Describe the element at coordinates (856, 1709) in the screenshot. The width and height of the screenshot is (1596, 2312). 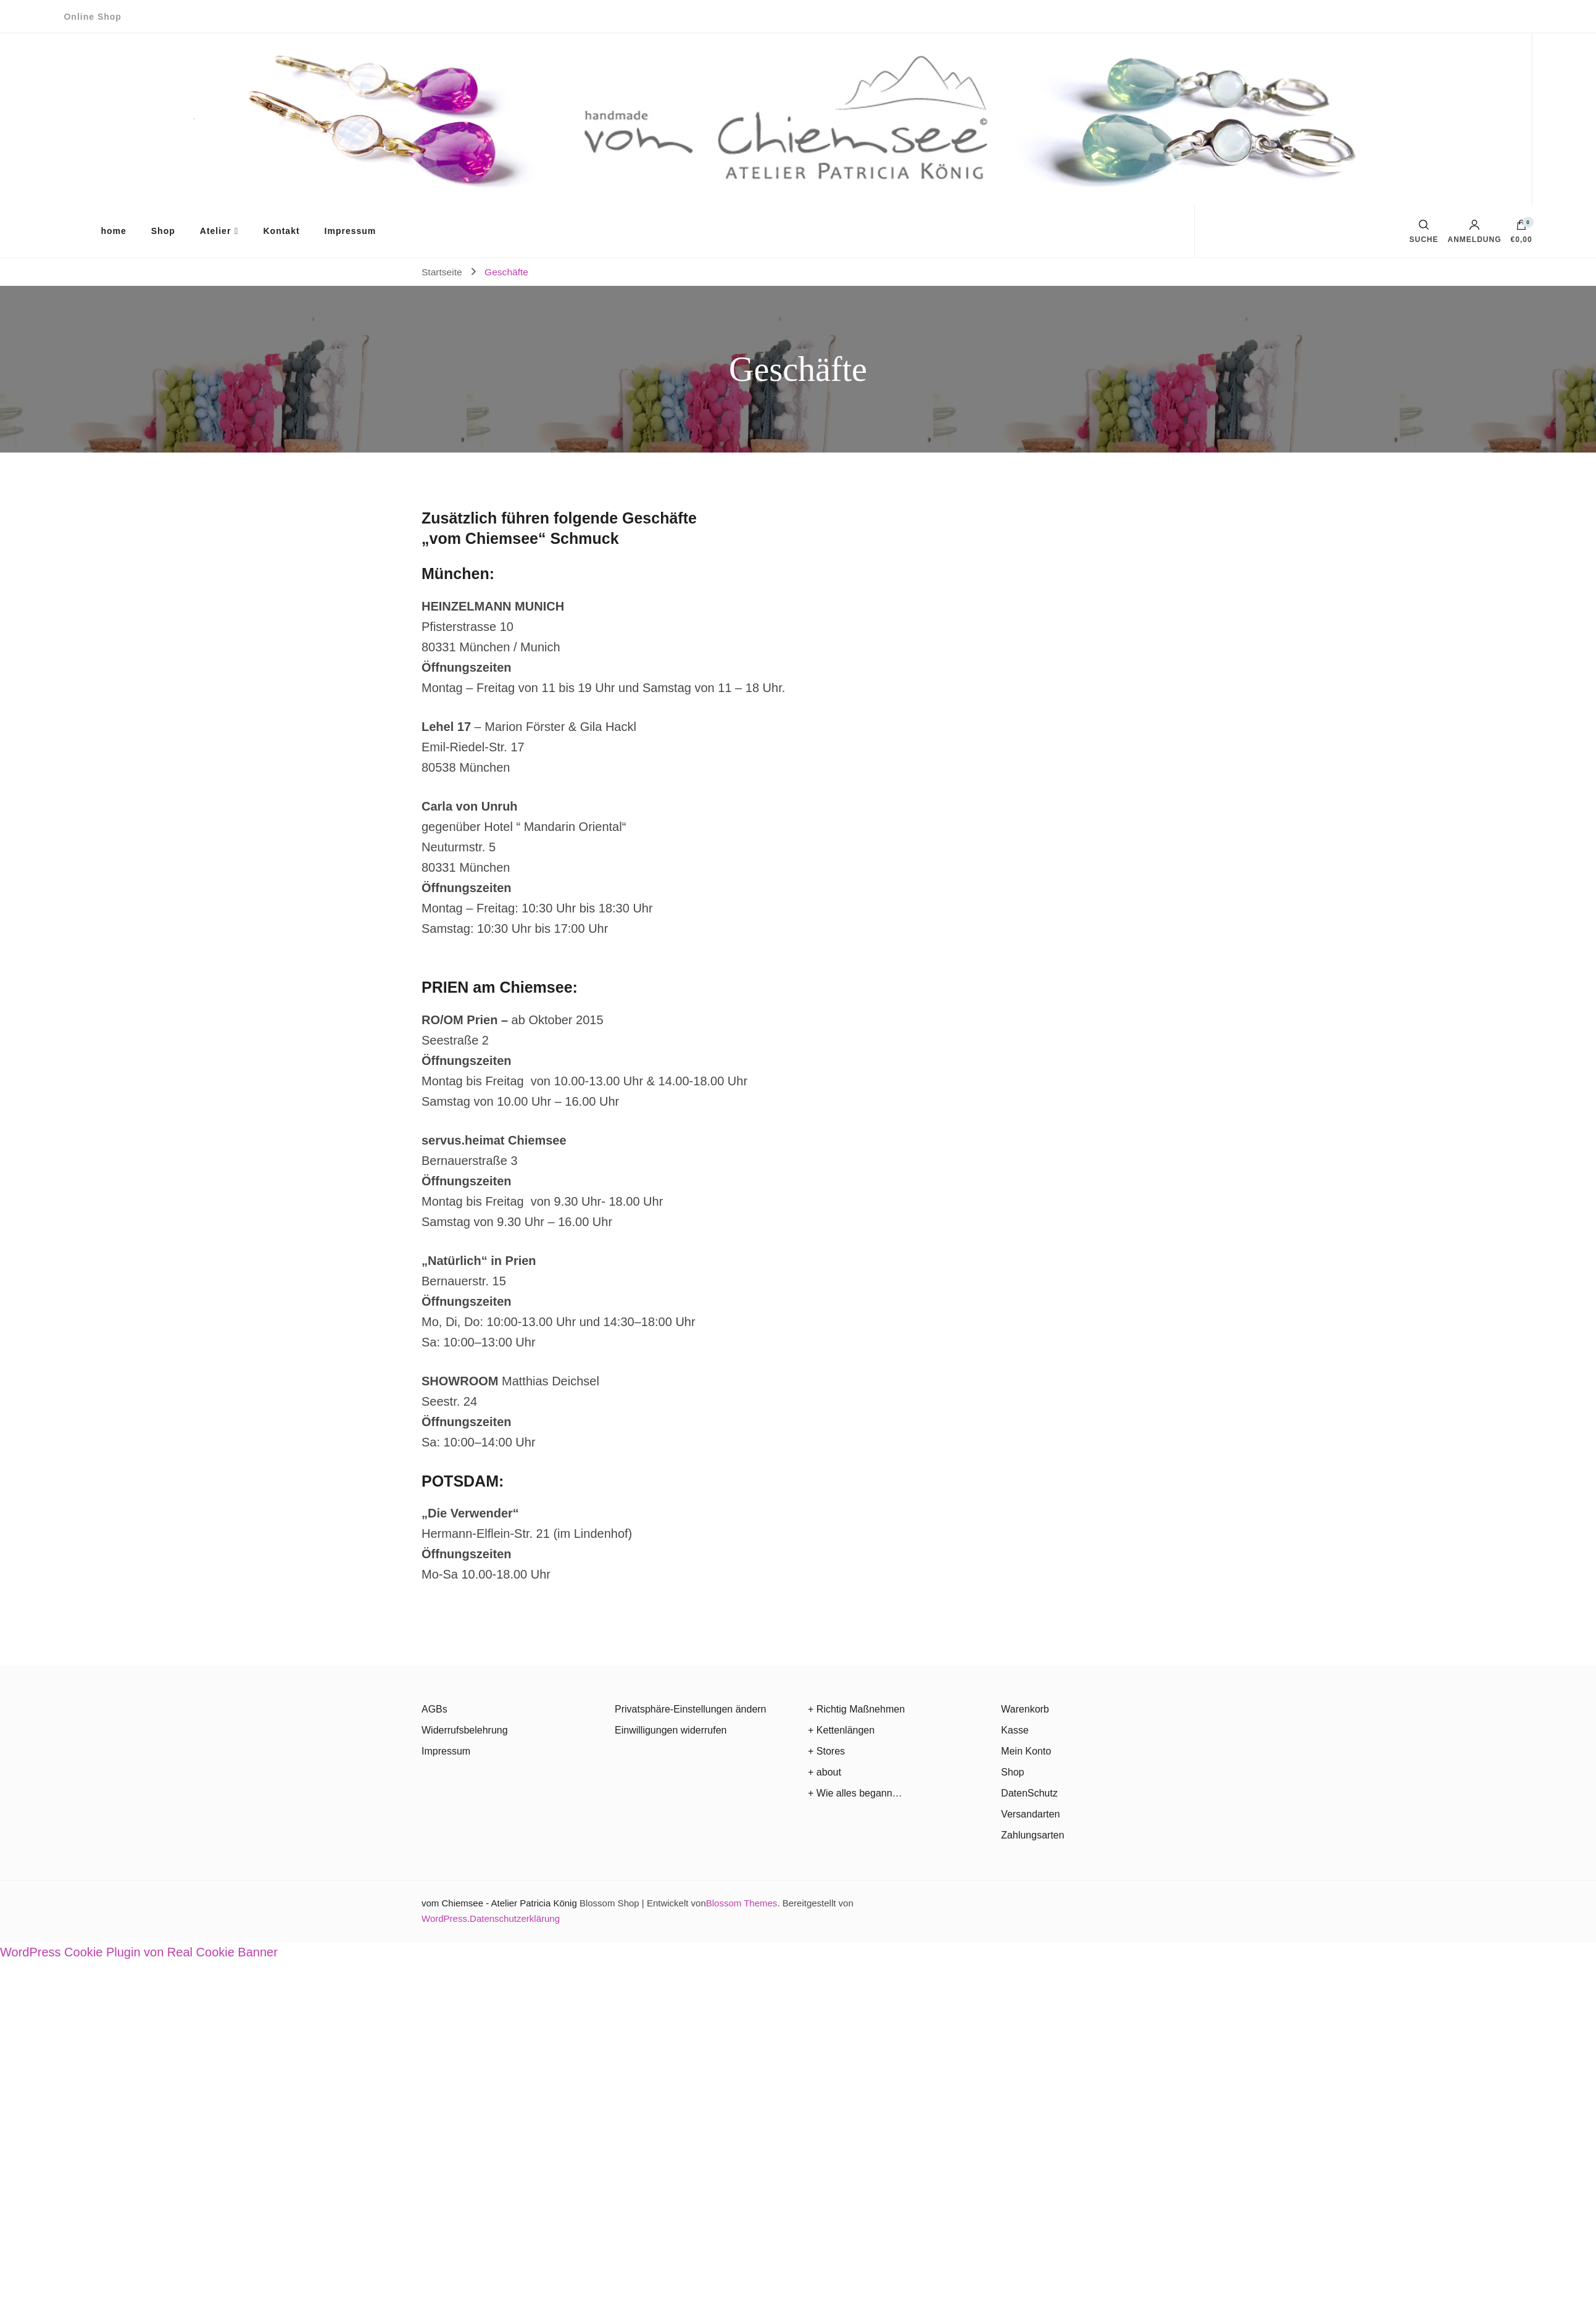
I see `+ Richtig Maßnehmen` at that location.